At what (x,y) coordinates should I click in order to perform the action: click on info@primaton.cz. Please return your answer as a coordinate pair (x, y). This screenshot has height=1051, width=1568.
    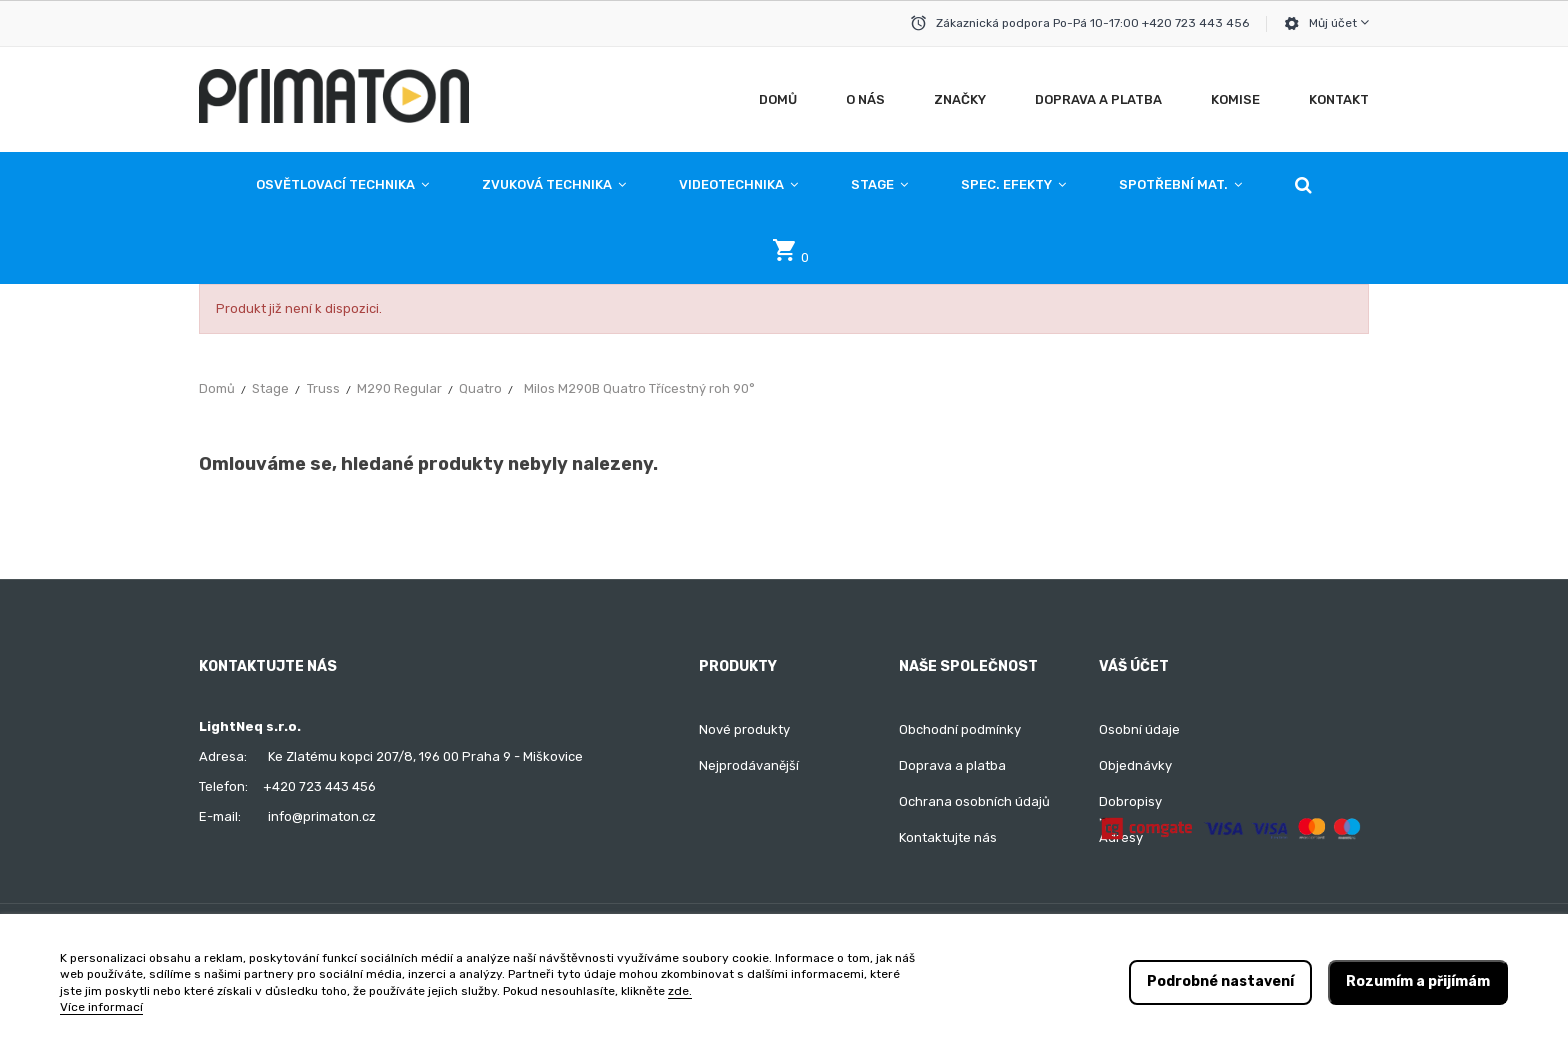
    Looking at the image, I should click on (322, 816).